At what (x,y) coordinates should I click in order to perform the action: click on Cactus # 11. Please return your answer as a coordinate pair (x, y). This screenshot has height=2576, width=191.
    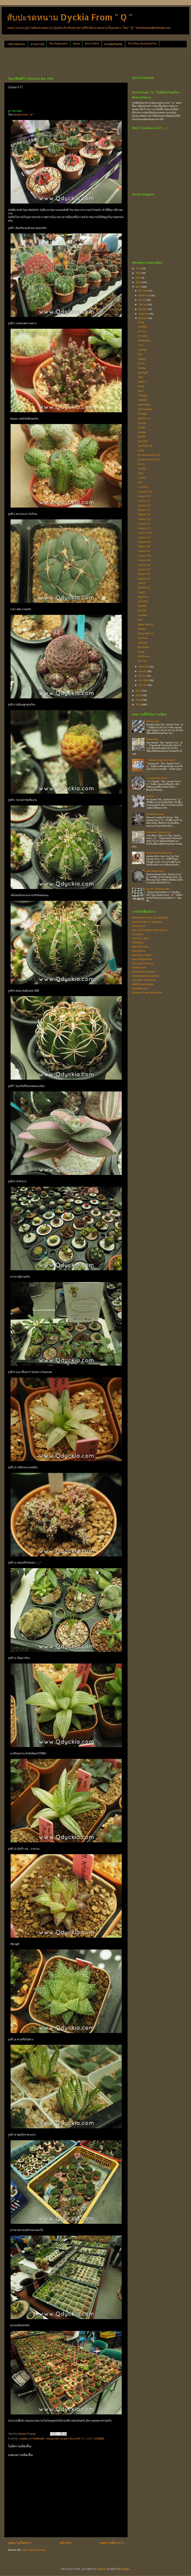
    Looking at the image, I should click on (144, 528).